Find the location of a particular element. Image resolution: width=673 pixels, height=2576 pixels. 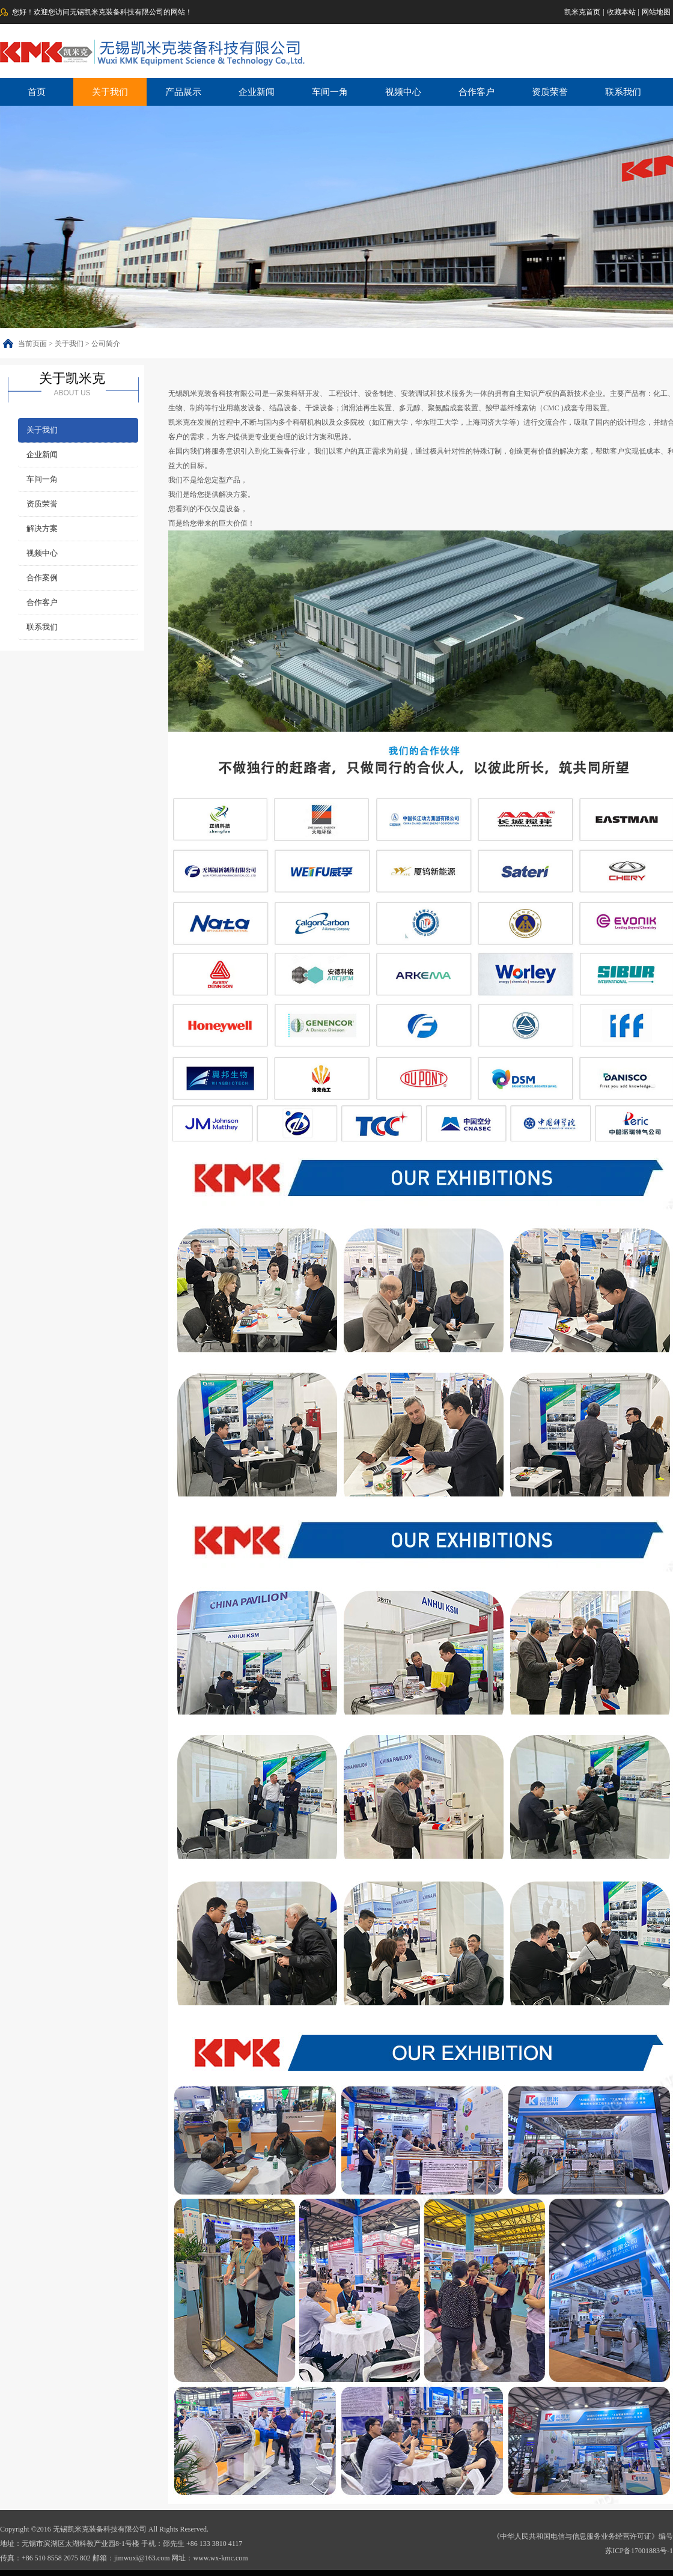

收藏本站 is located at coordinates (621, 12).